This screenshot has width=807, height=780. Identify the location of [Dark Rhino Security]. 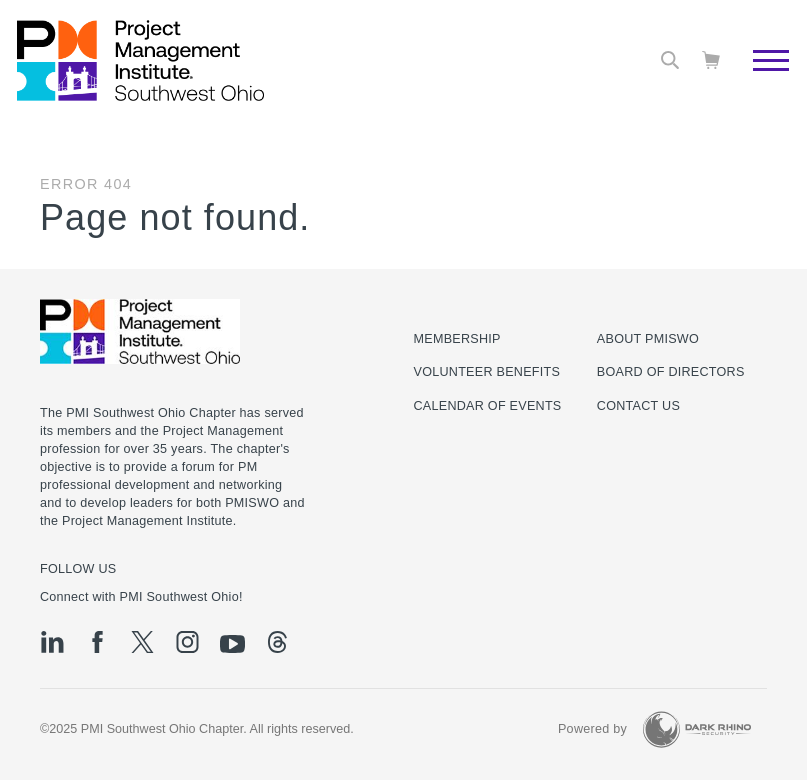
(697, 729).